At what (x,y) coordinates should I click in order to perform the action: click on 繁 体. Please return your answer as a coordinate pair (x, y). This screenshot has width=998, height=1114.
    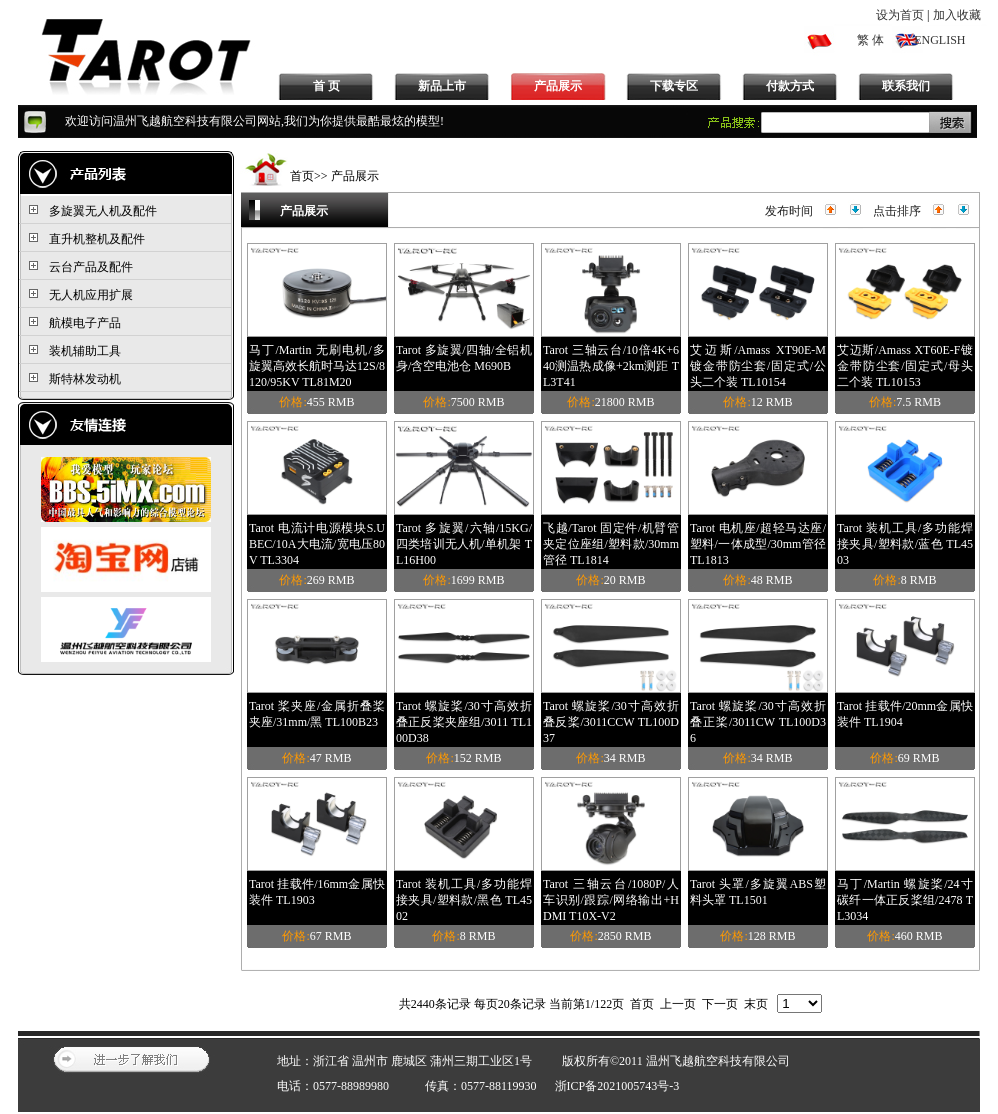
    Looking at the image, I should click on (870, 40).